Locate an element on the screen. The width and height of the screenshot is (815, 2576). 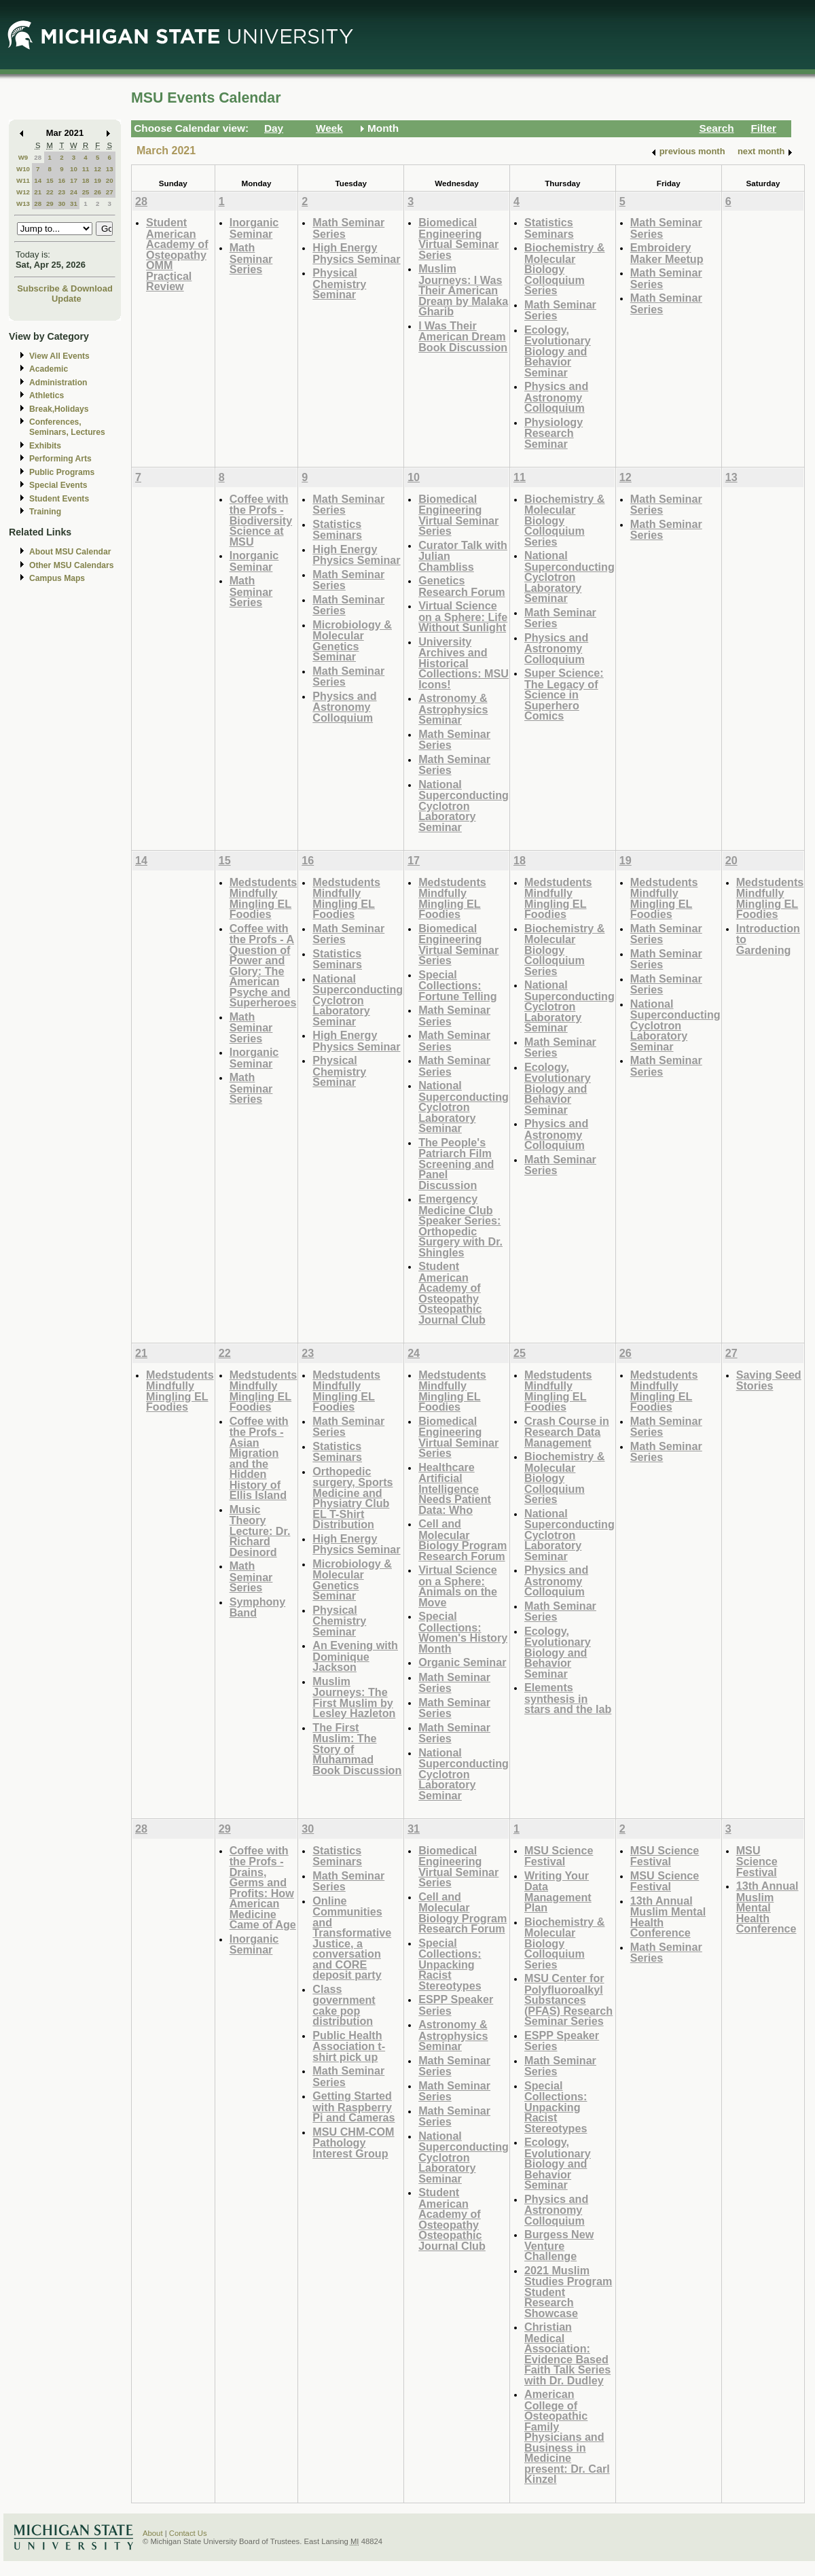
Healthcare Artificial Intelligence Needs Patient Data: Who is located at coordinates (454, 1488).